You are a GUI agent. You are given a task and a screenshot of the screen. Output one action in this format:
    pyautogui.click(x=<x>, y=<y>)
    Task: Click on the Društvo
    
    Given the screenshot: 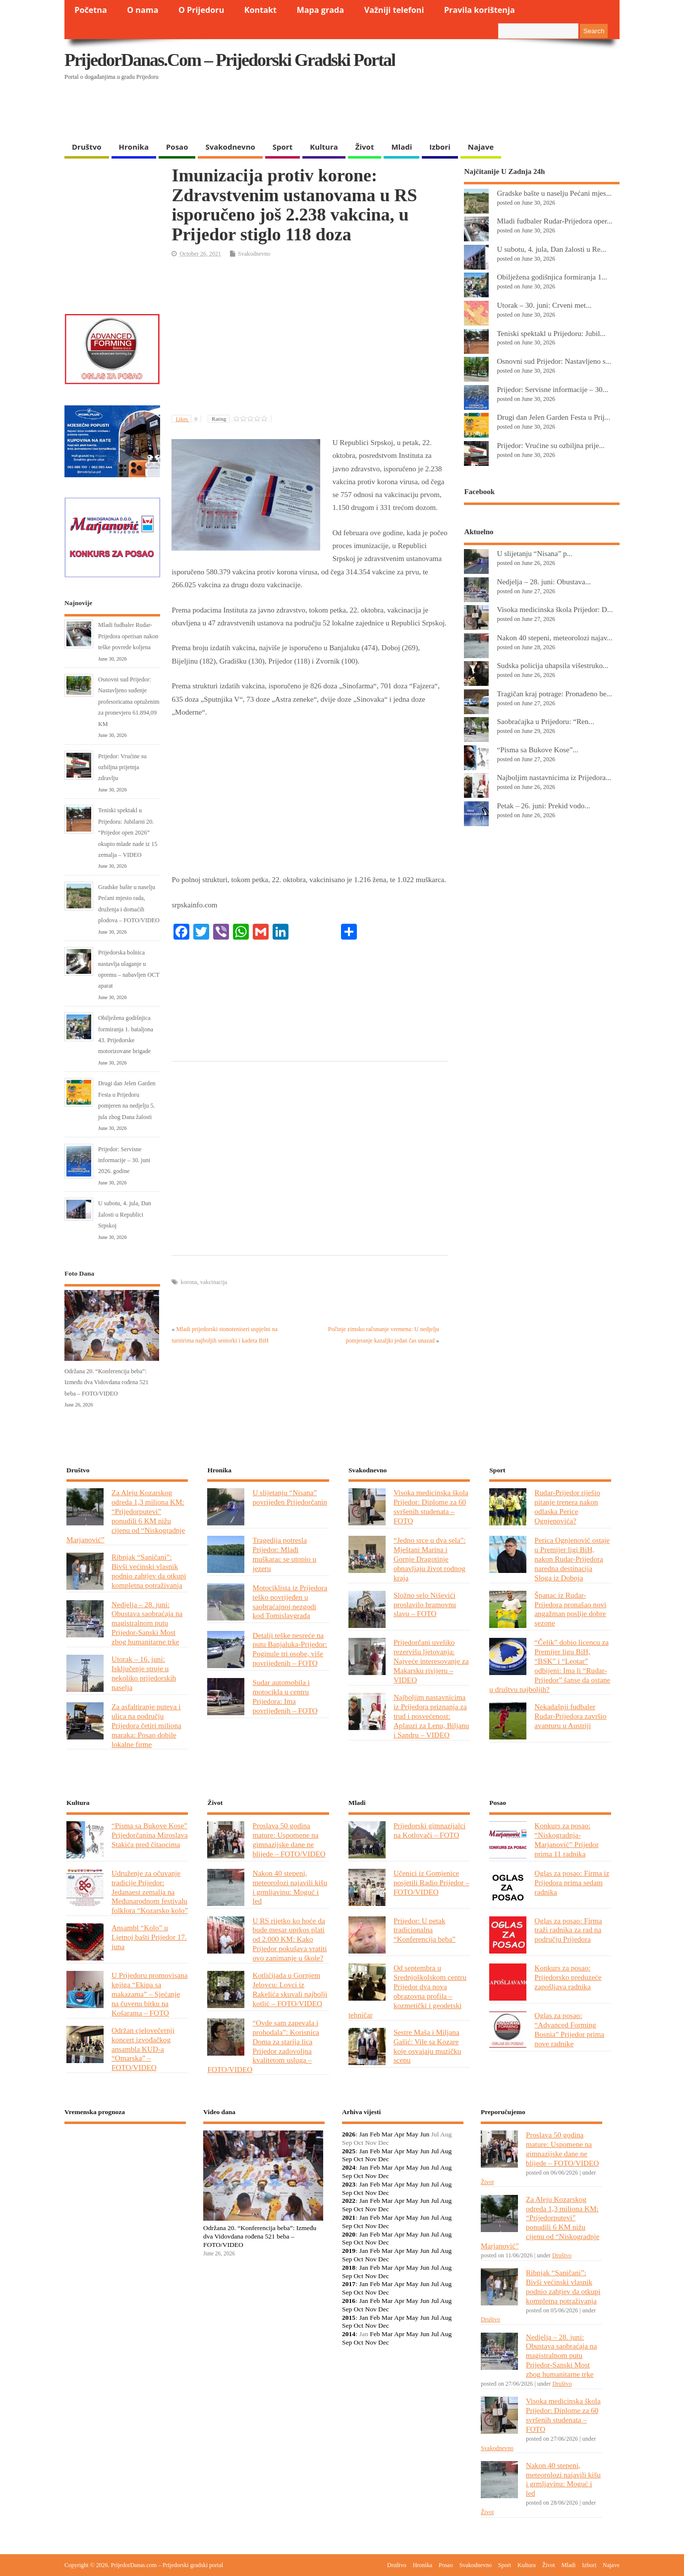 What is the action you would take?
    pyautogui.click(x=87, y=147)
    